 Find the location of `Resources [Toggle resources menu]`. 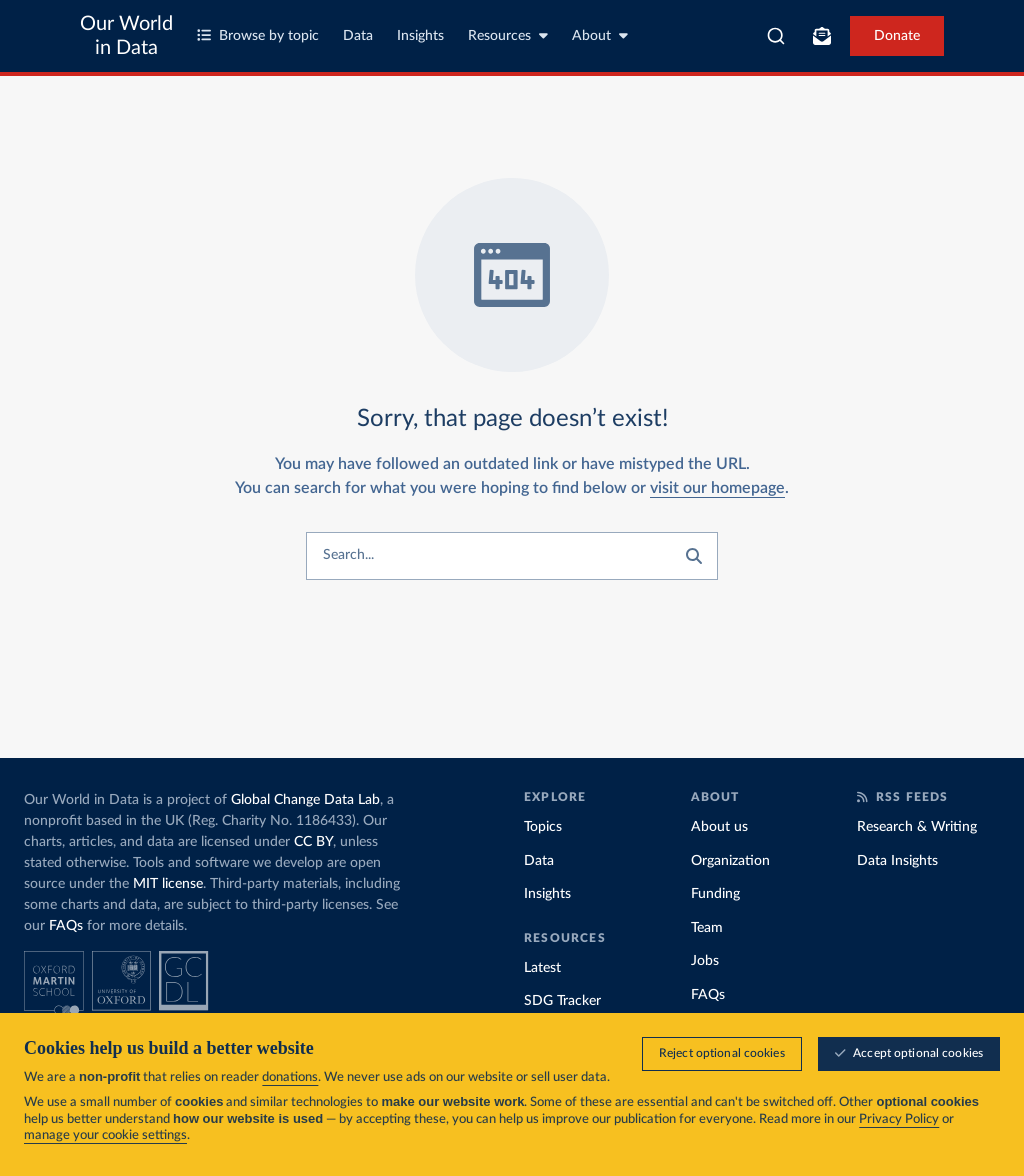

Resources [Toggle resources menu] is located at coordinates (508, 35).